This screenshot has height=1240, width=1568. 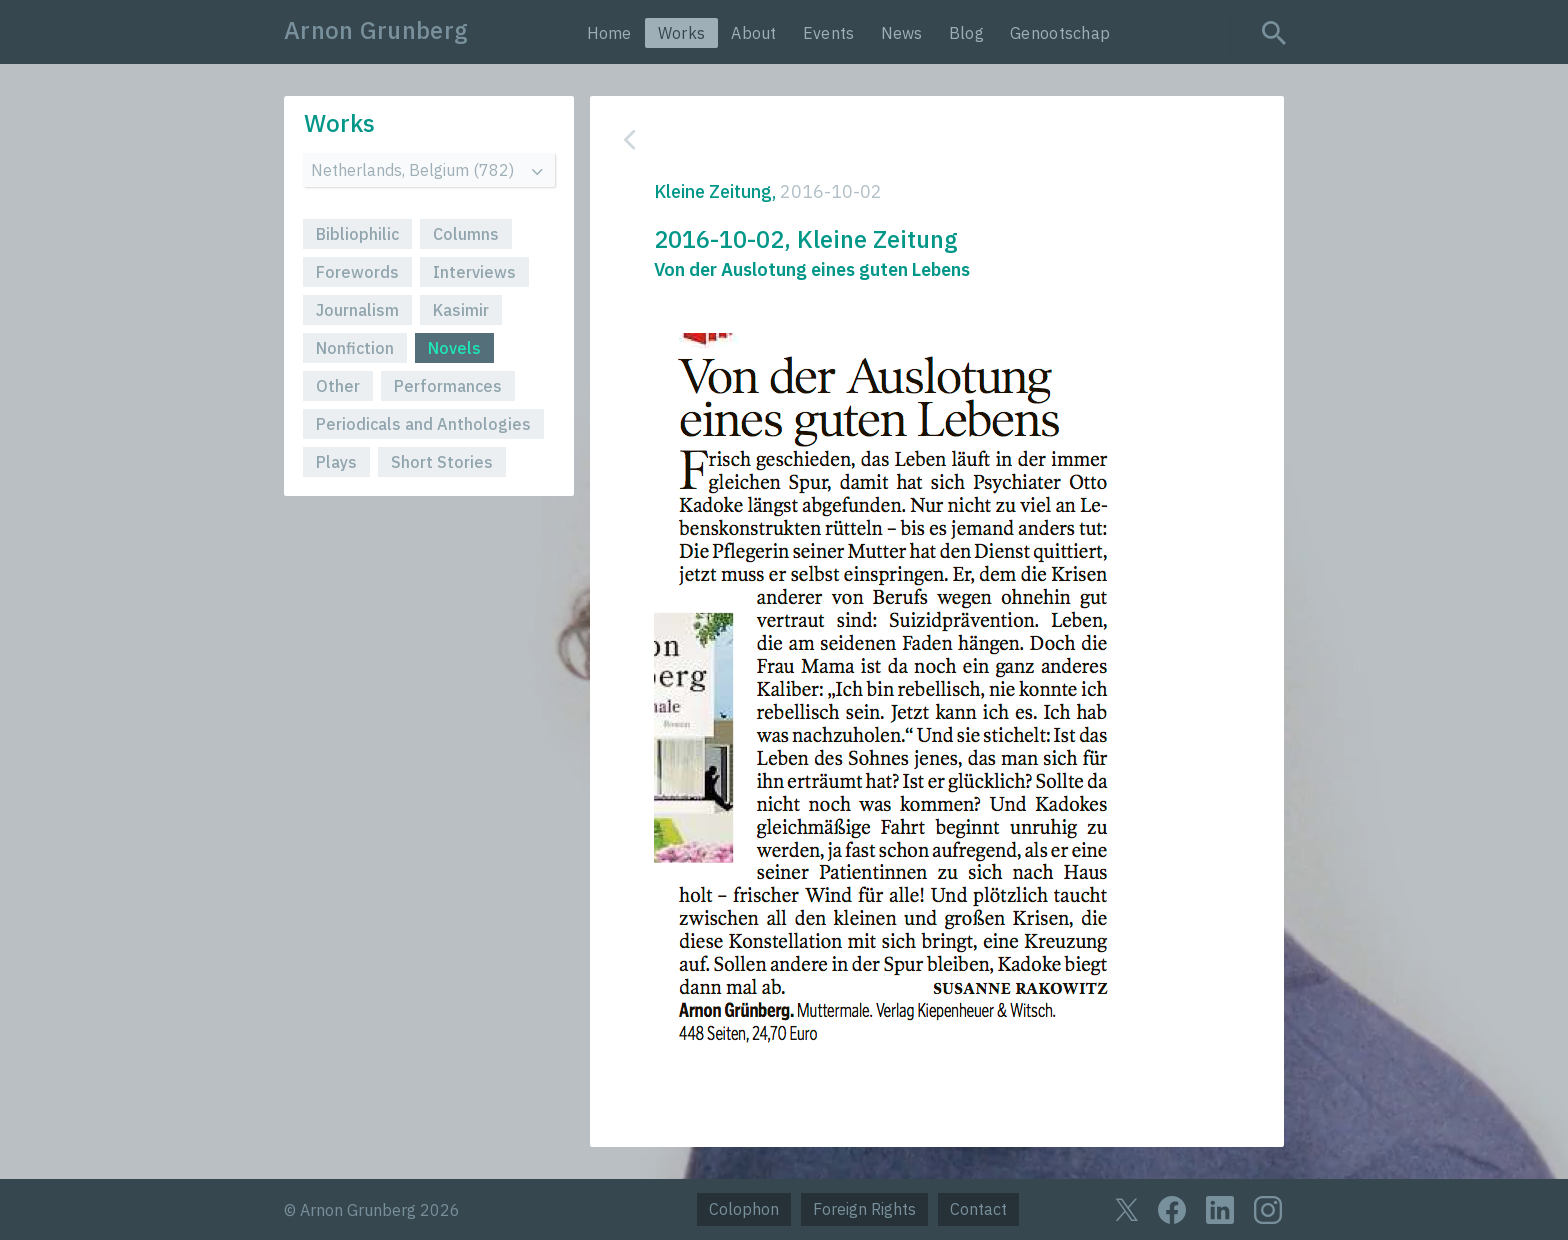 What do you see at coordinates (461, 310) in the screenshot?
I see `Kasimir` at bounding box center [461, 310].